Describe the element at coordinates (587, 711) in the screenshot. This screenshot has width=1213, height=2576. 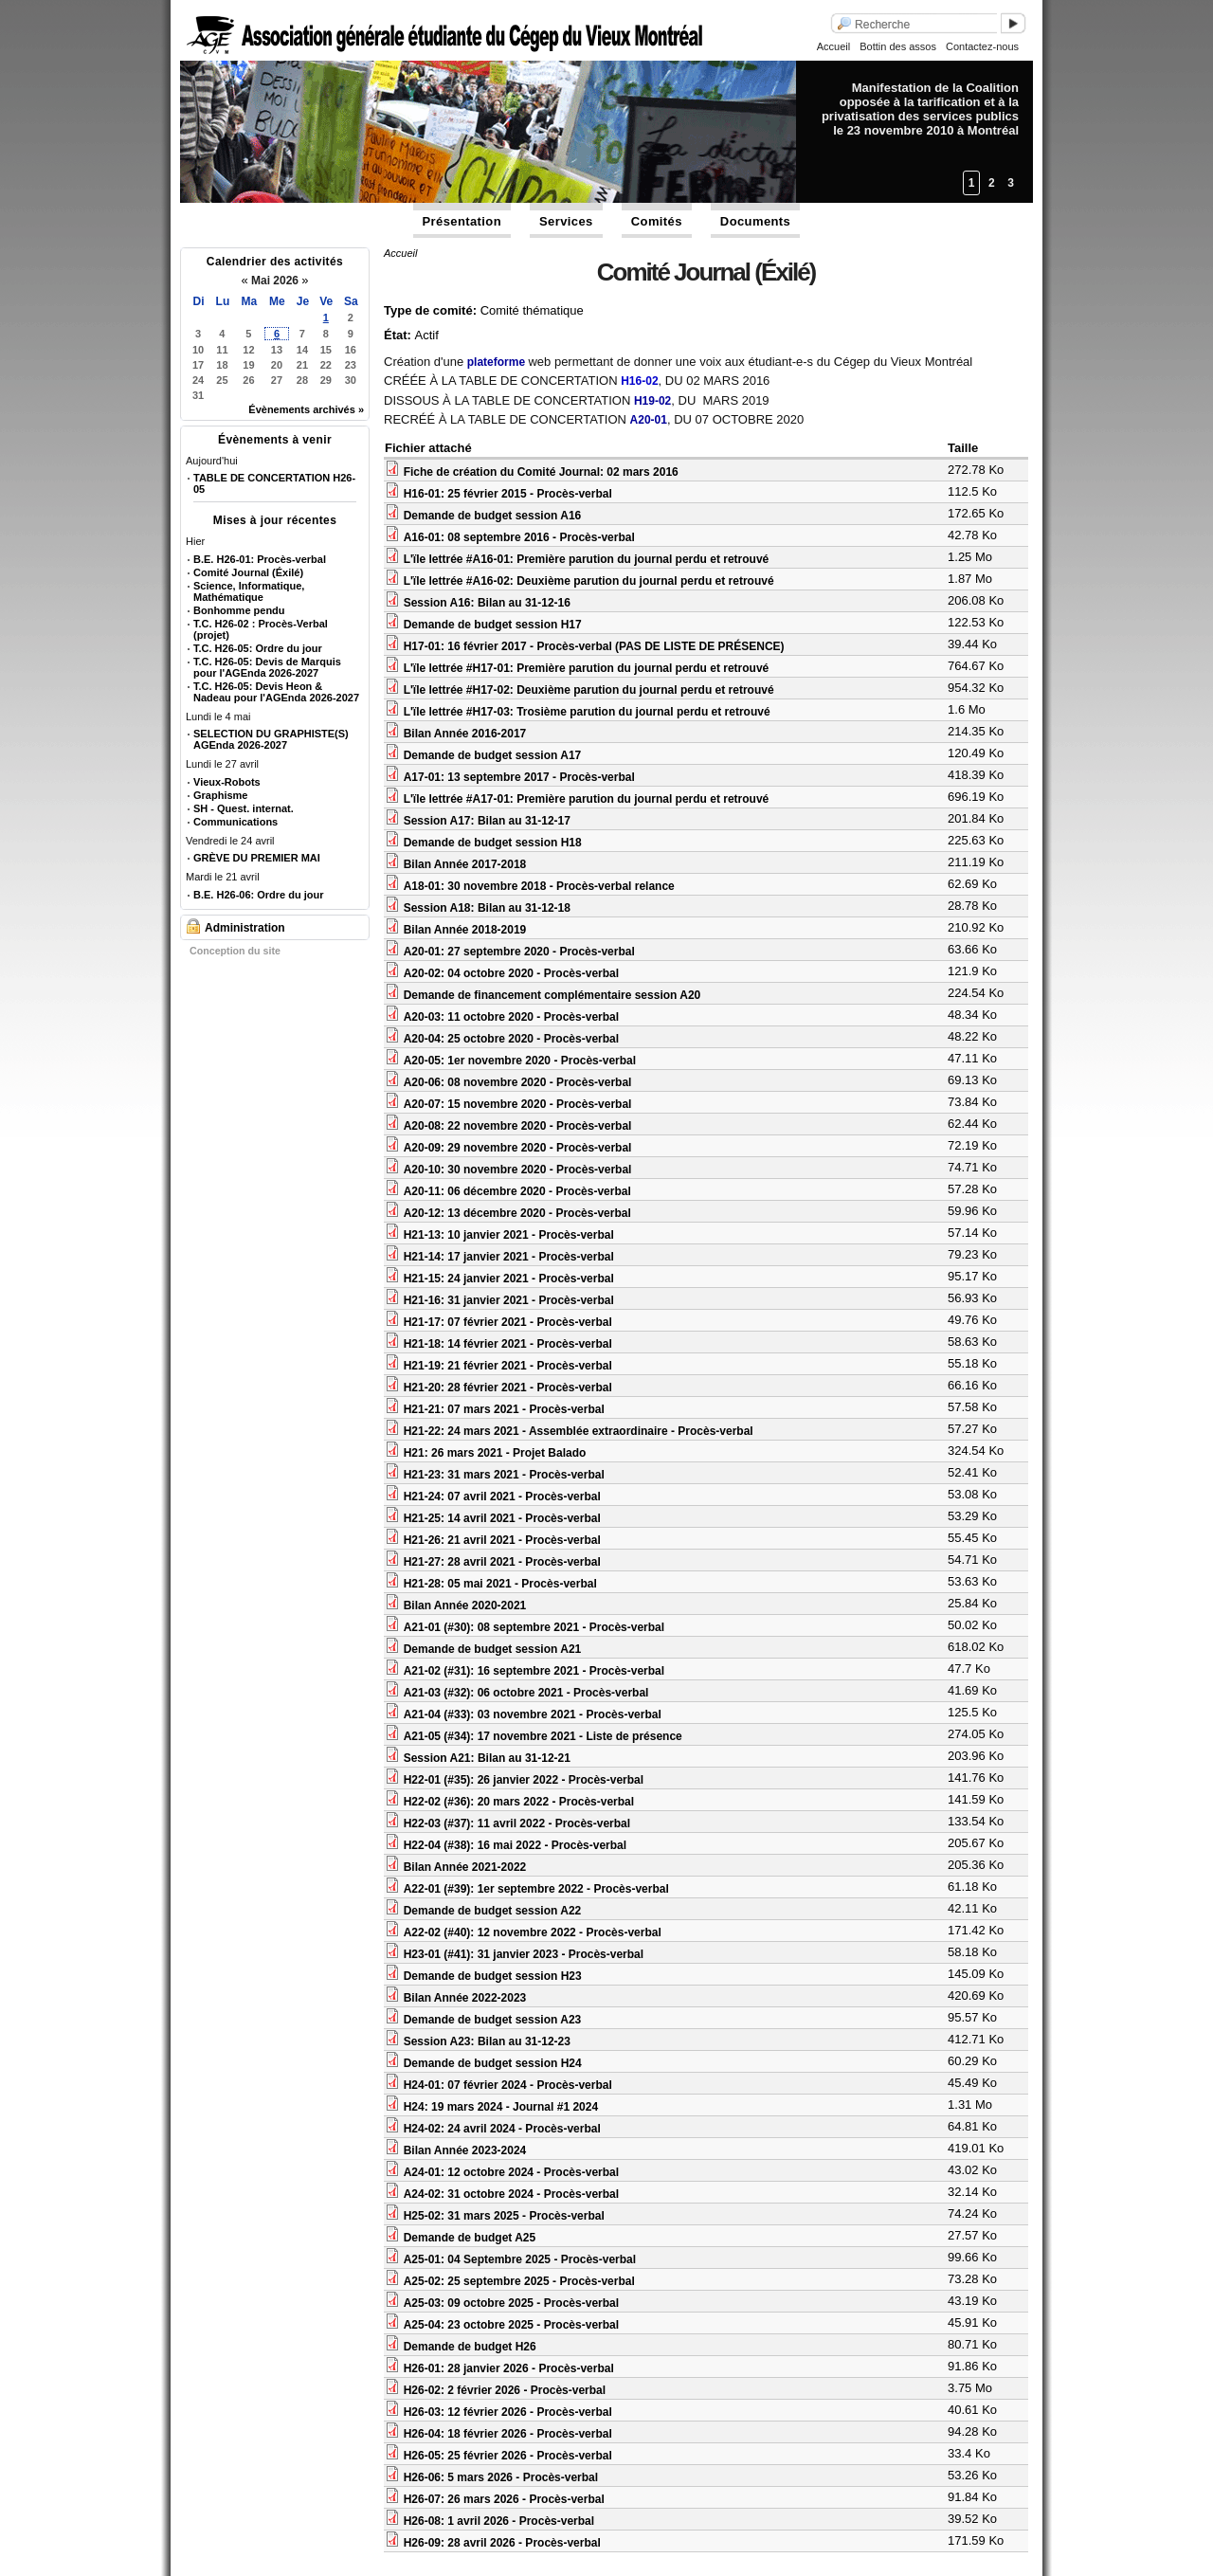
I see `L'ïle lettrée #H17-03: Trosième parution du journal perdu et retrouvé` at that location.